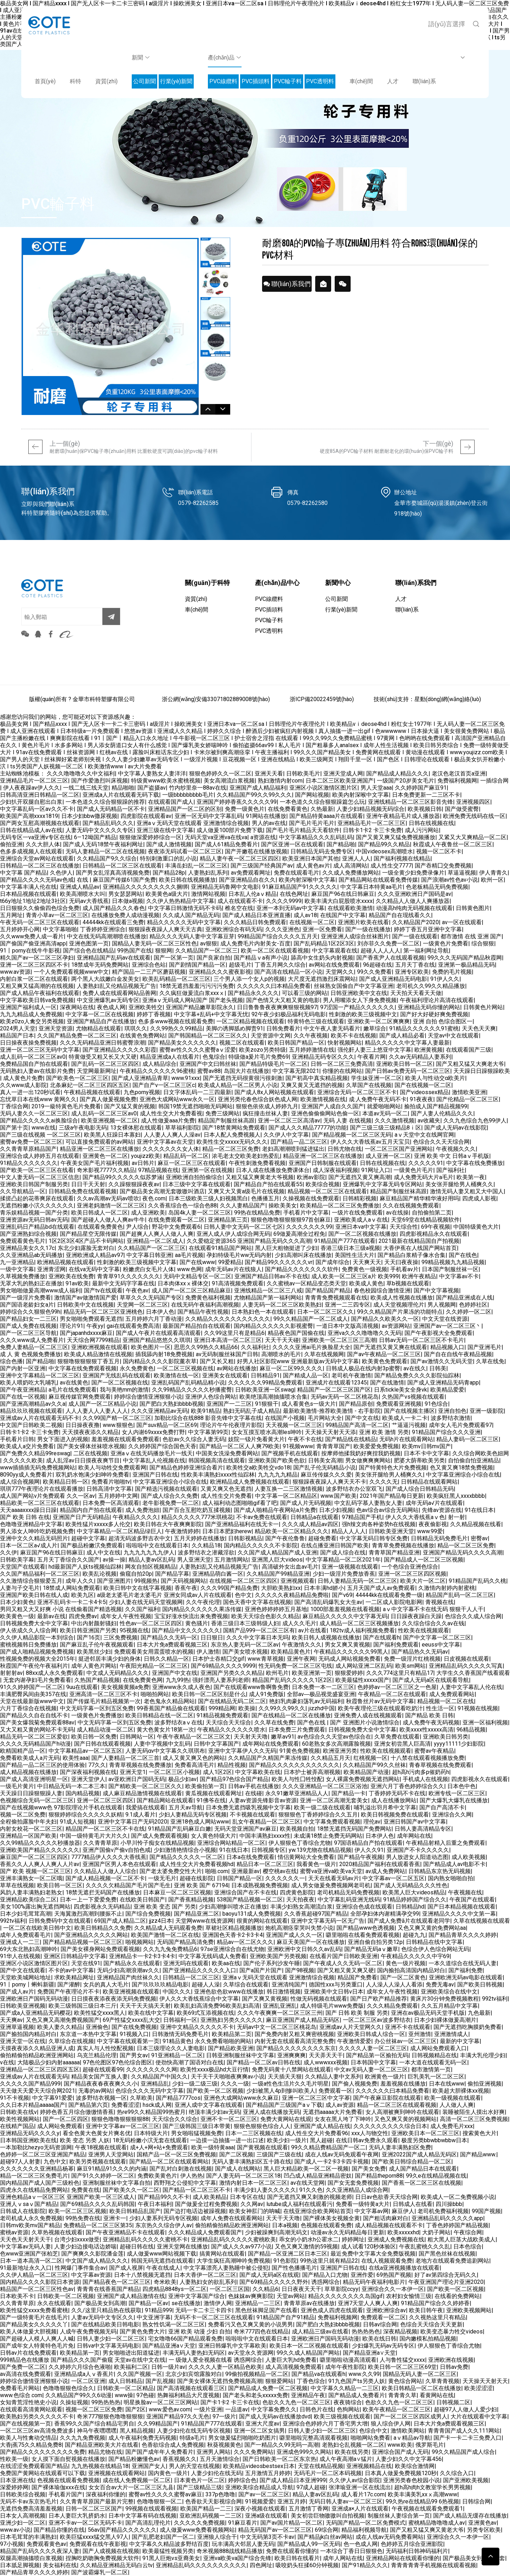 Image resolution: width=510 pixels, height=2576 pixels. I want to click on 亚洲自拍色, so click(452, 1411).